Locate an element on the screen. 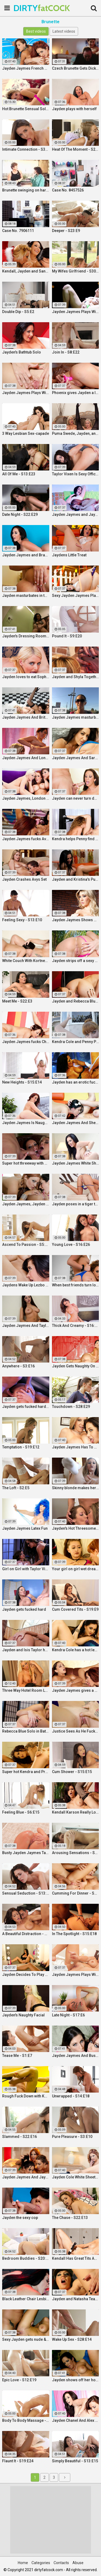 This screenshot has height=2576, width=101. Rebecca Blue Solo in Bathtub is located at coordinates (25, 1731).